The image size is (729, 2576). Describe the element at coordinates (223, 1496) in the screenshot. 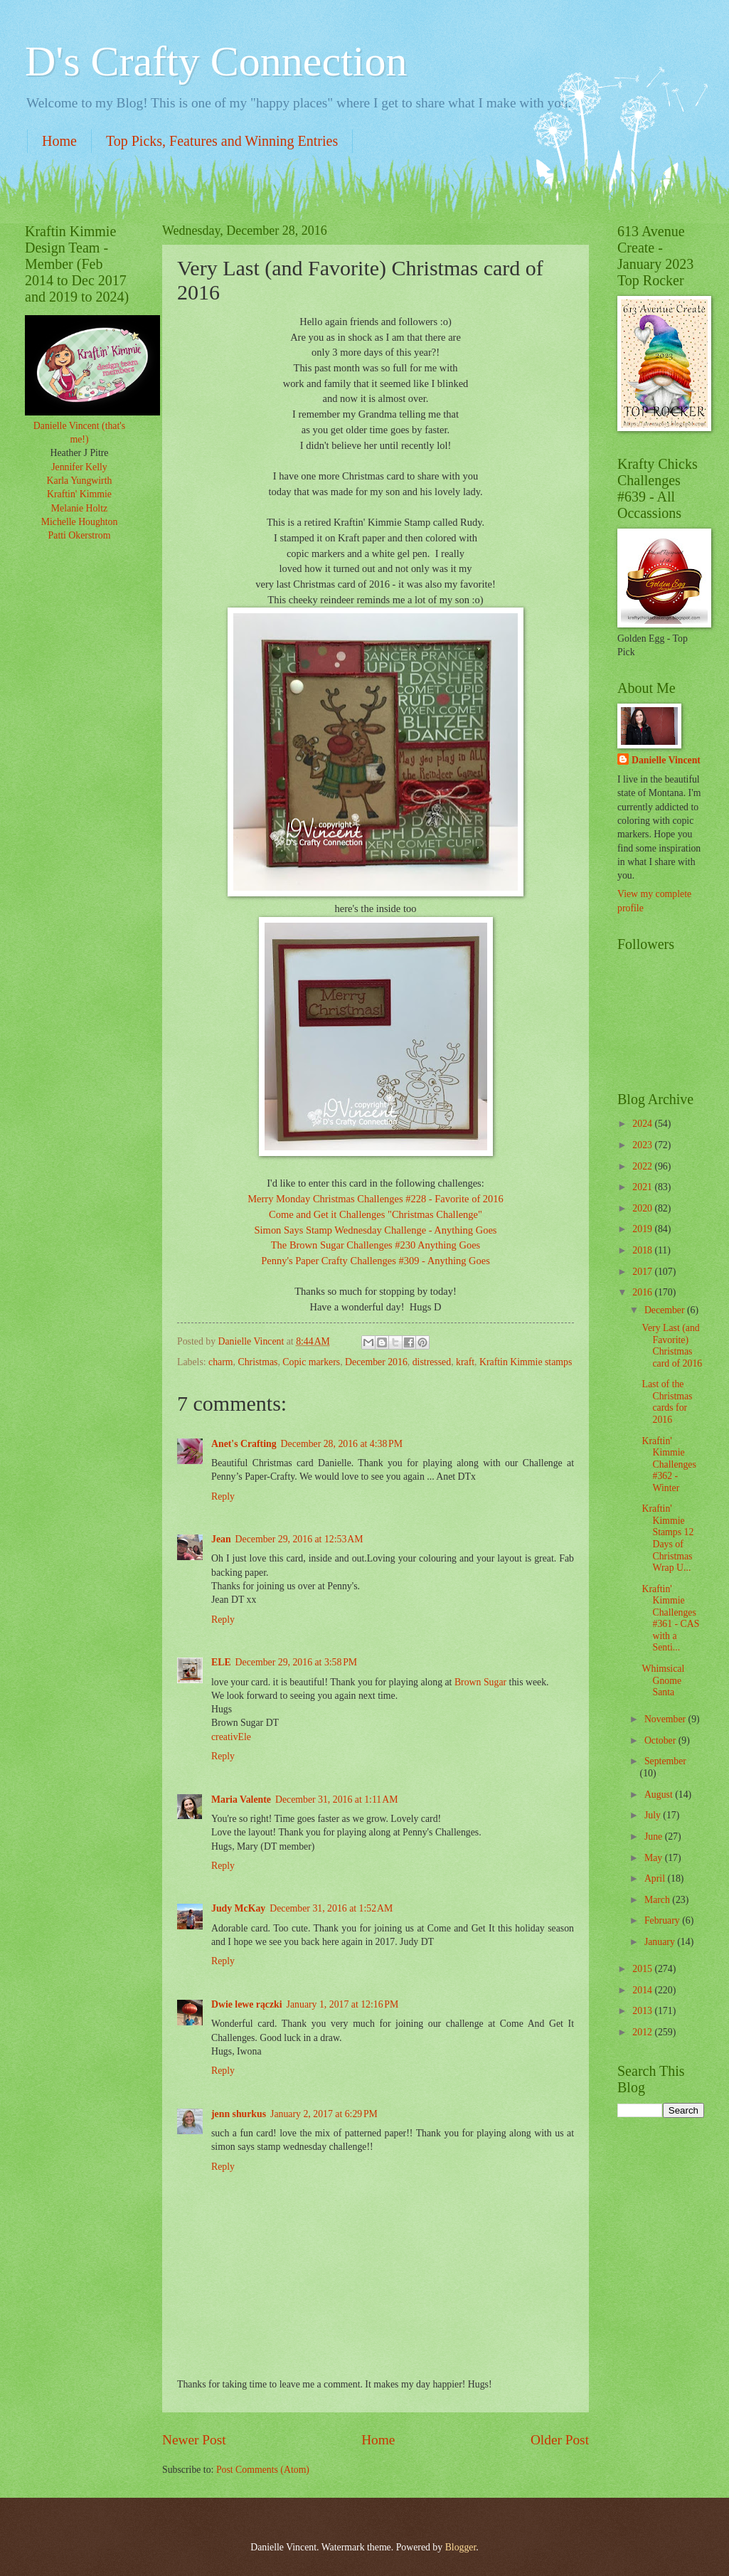

I see `Reply` at that location.